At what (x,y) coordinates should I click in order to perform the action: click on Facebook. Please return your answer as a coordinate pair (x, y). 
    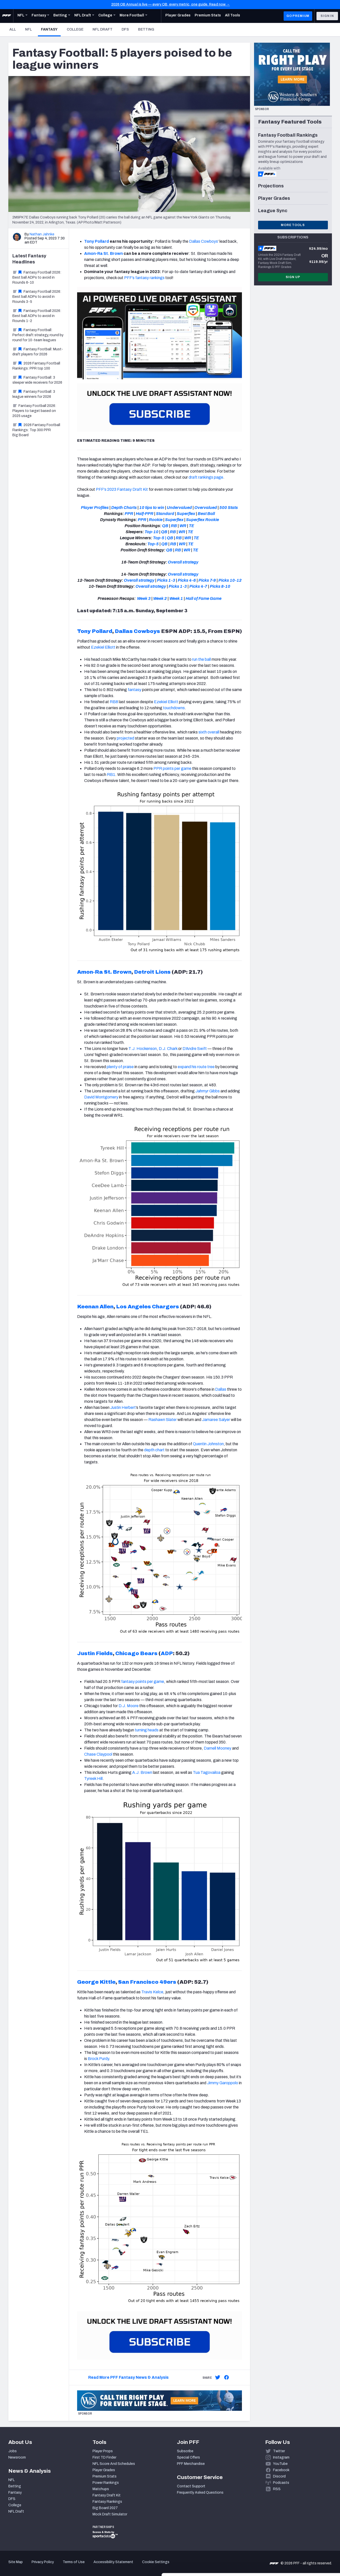
    Looking at the image, I should click on (281, 2470).